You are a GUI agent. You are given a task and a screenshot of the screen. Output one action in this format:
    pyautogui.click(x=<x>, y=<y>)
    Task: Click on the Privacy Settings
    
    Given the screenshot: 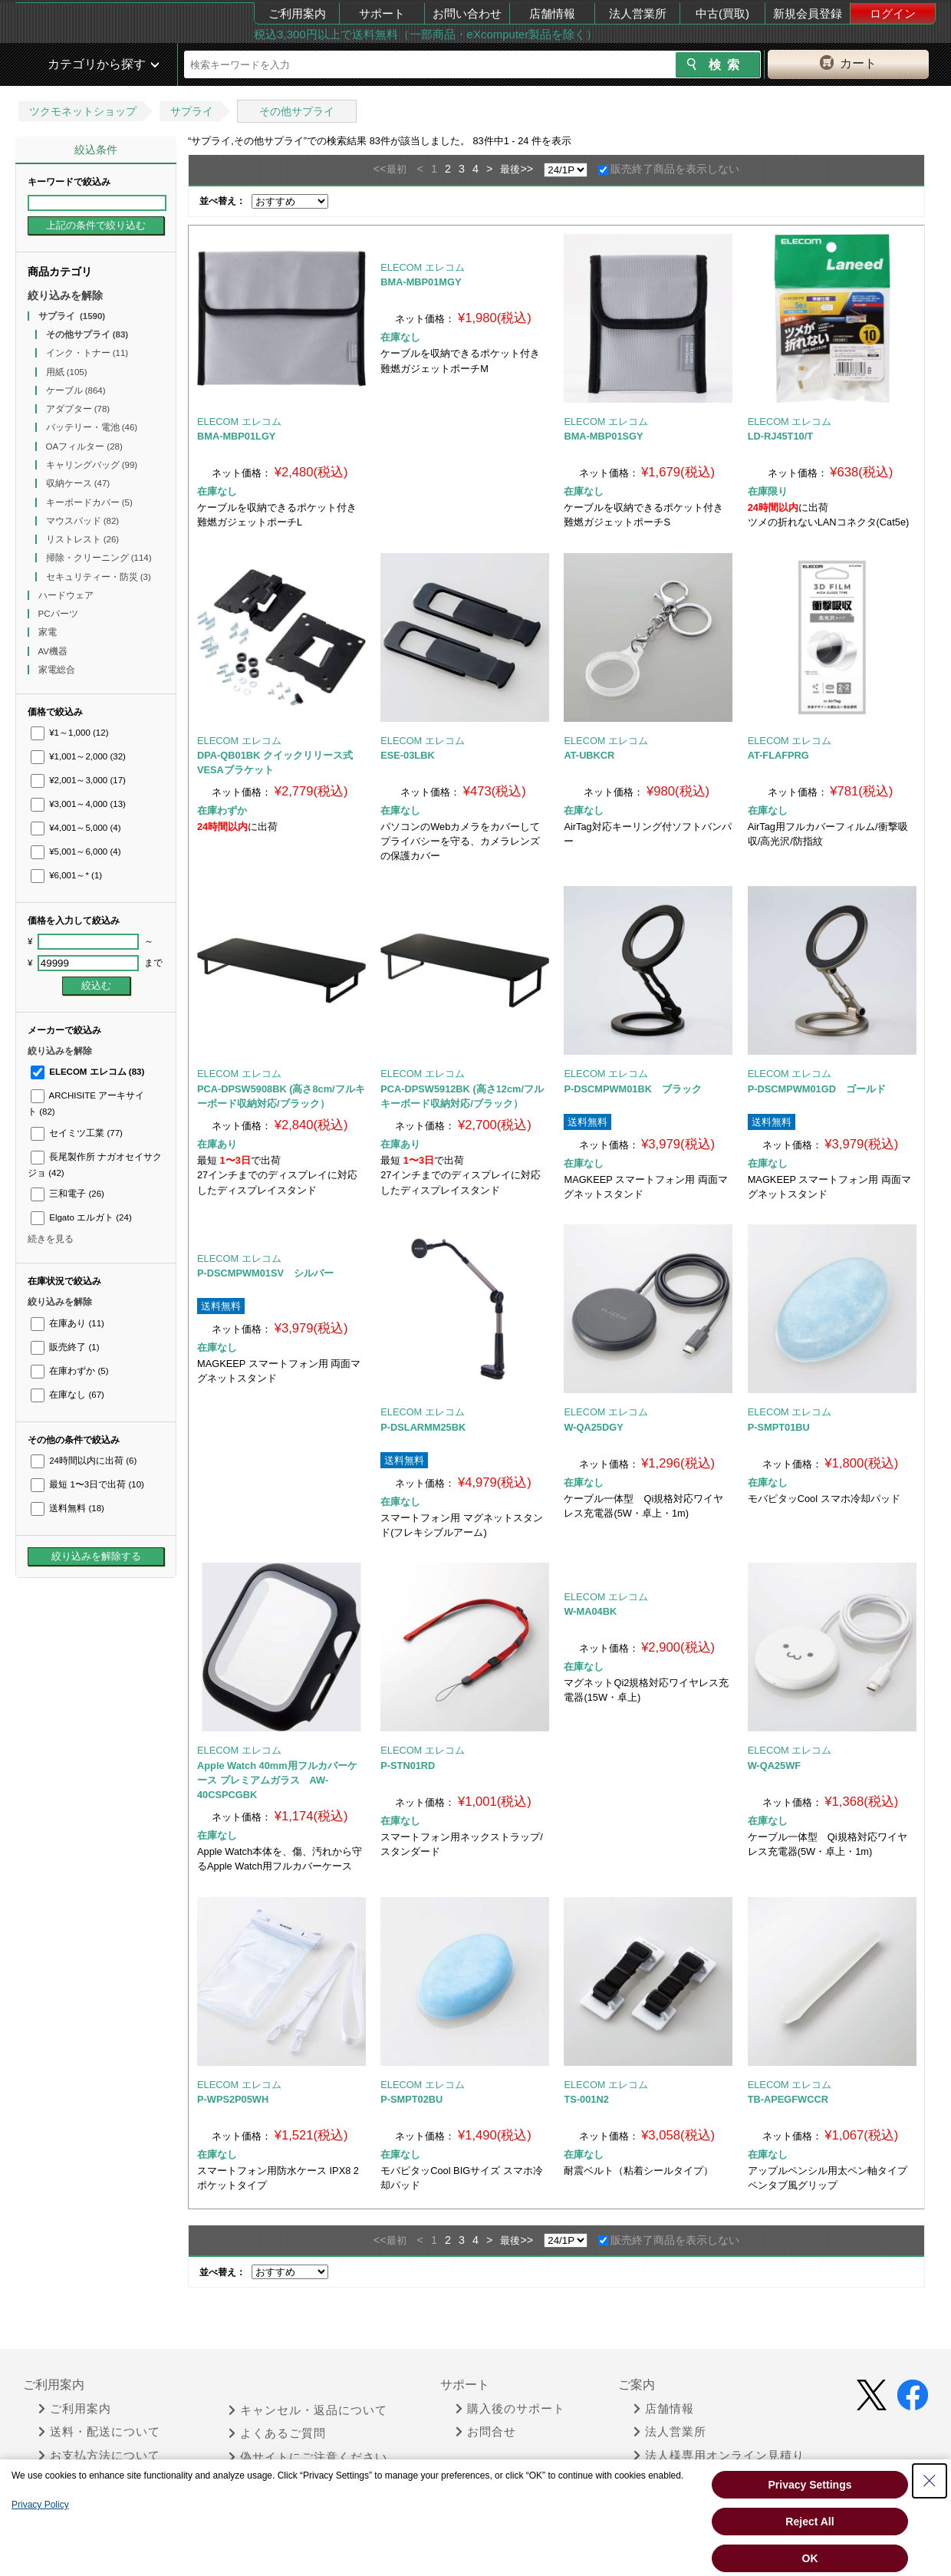 What is the action you would take?
    pyautogui.click(x=810, y=2485)
    